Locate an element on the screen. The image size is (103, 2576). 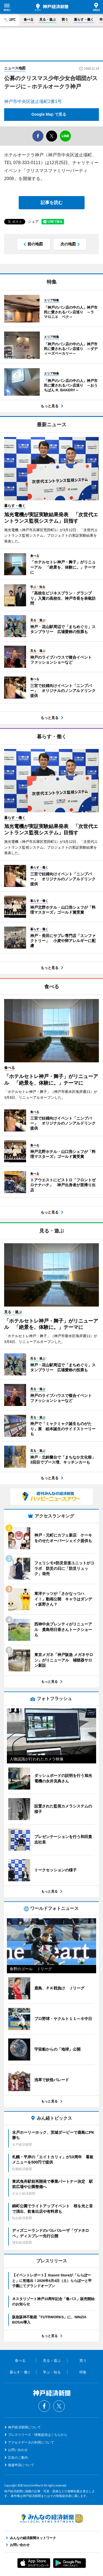
暮らす・働く is located at coordinates (84, 19).